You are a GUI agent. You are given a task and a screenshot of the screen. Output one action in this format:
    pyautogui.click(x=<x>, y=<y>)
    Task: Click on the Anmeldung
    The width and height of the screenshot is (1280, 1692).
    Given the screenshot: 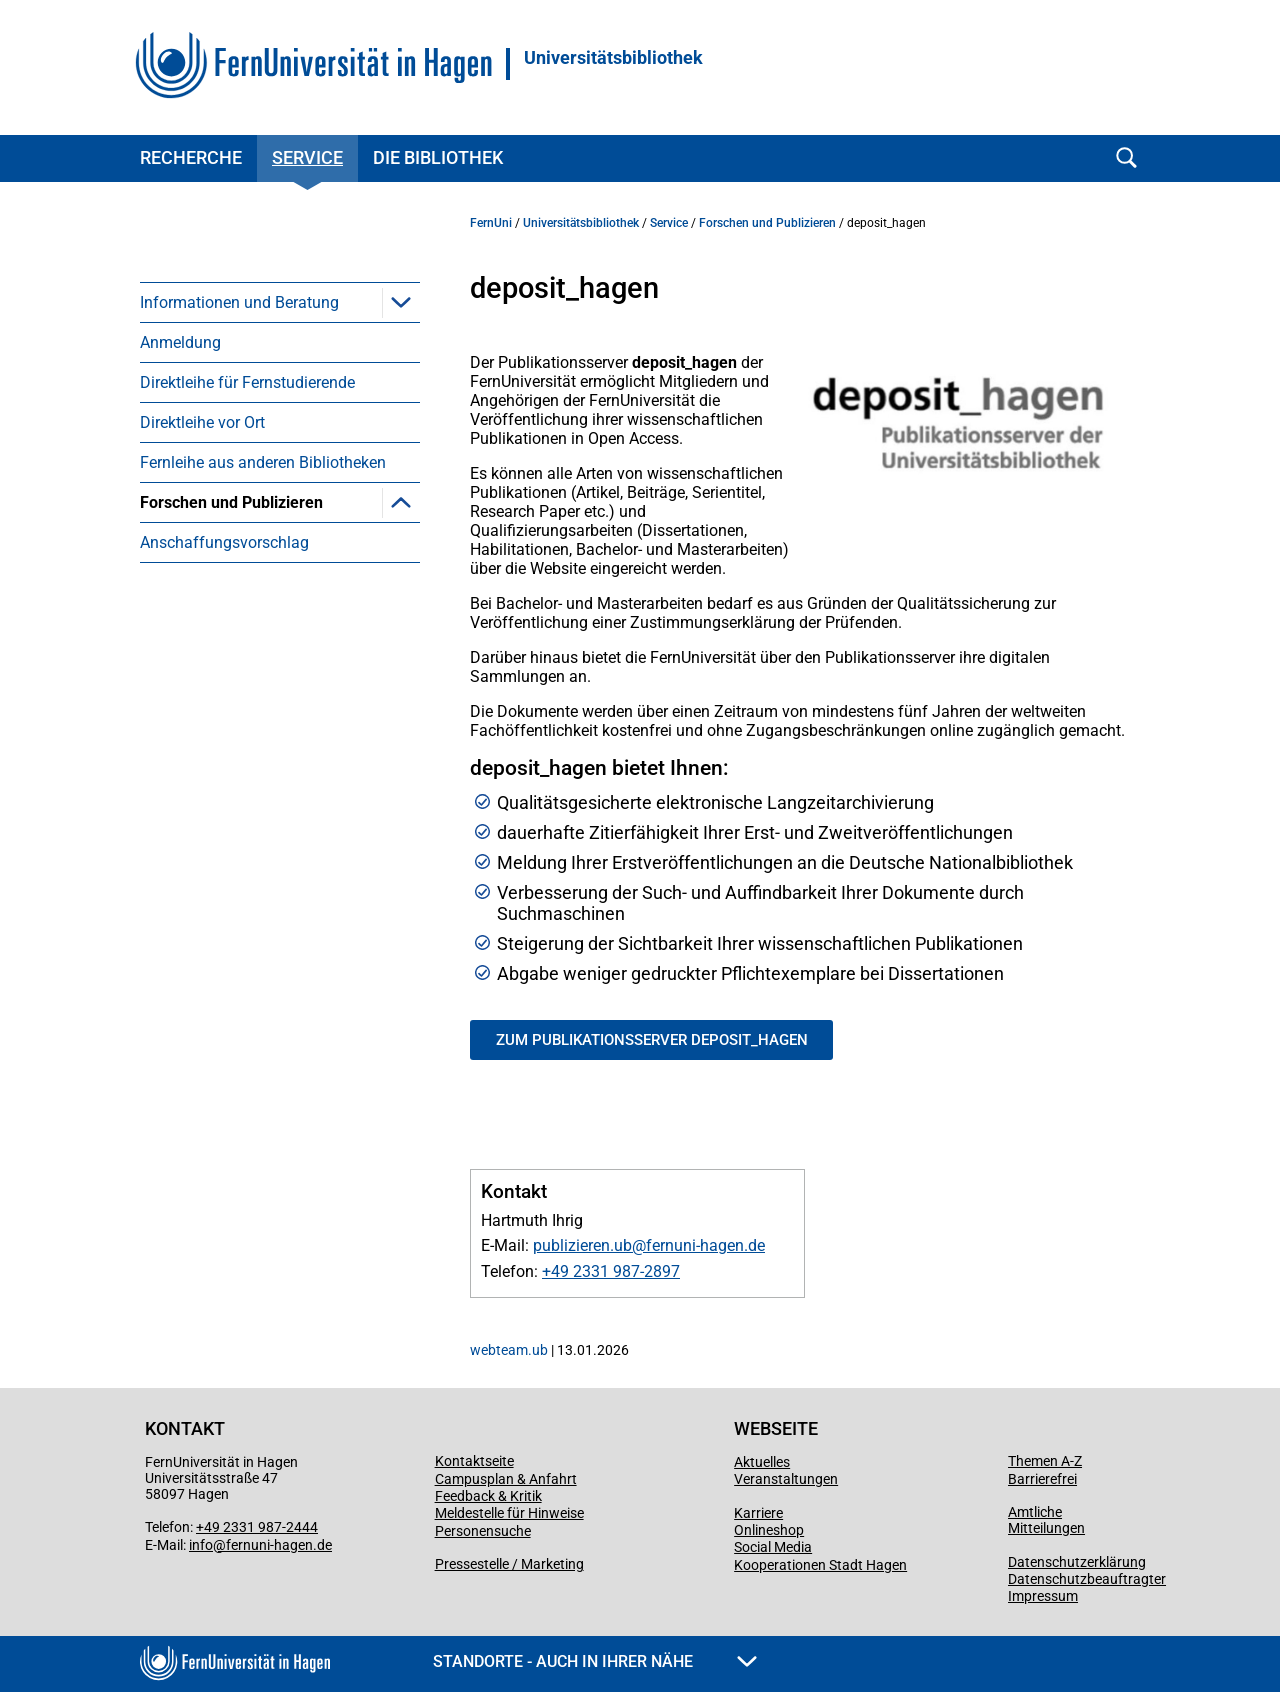 What is the action you would take?
    pyautogui.click(x=180, y=342)
    